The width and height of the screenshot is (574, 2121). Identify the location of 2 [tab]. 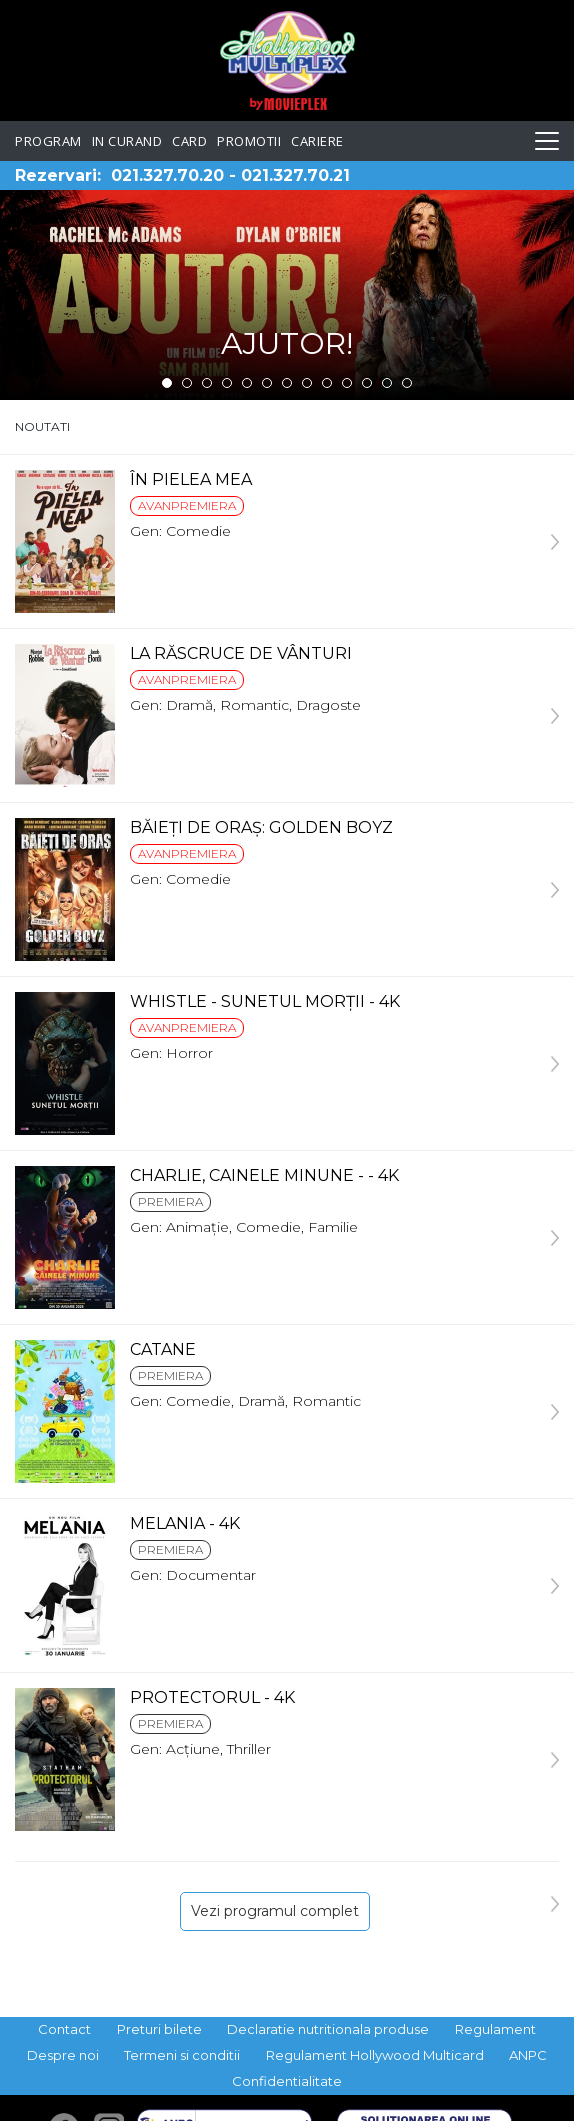
(187, 383).